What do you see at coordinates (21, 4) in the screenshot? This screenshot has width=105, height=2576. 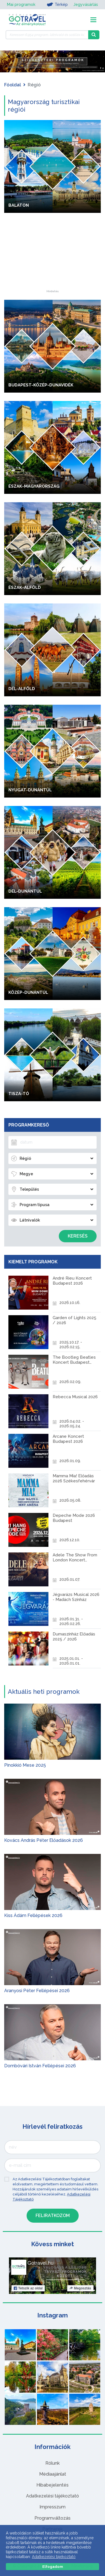 I see `Mai programok` at bounding box center [21, 4].